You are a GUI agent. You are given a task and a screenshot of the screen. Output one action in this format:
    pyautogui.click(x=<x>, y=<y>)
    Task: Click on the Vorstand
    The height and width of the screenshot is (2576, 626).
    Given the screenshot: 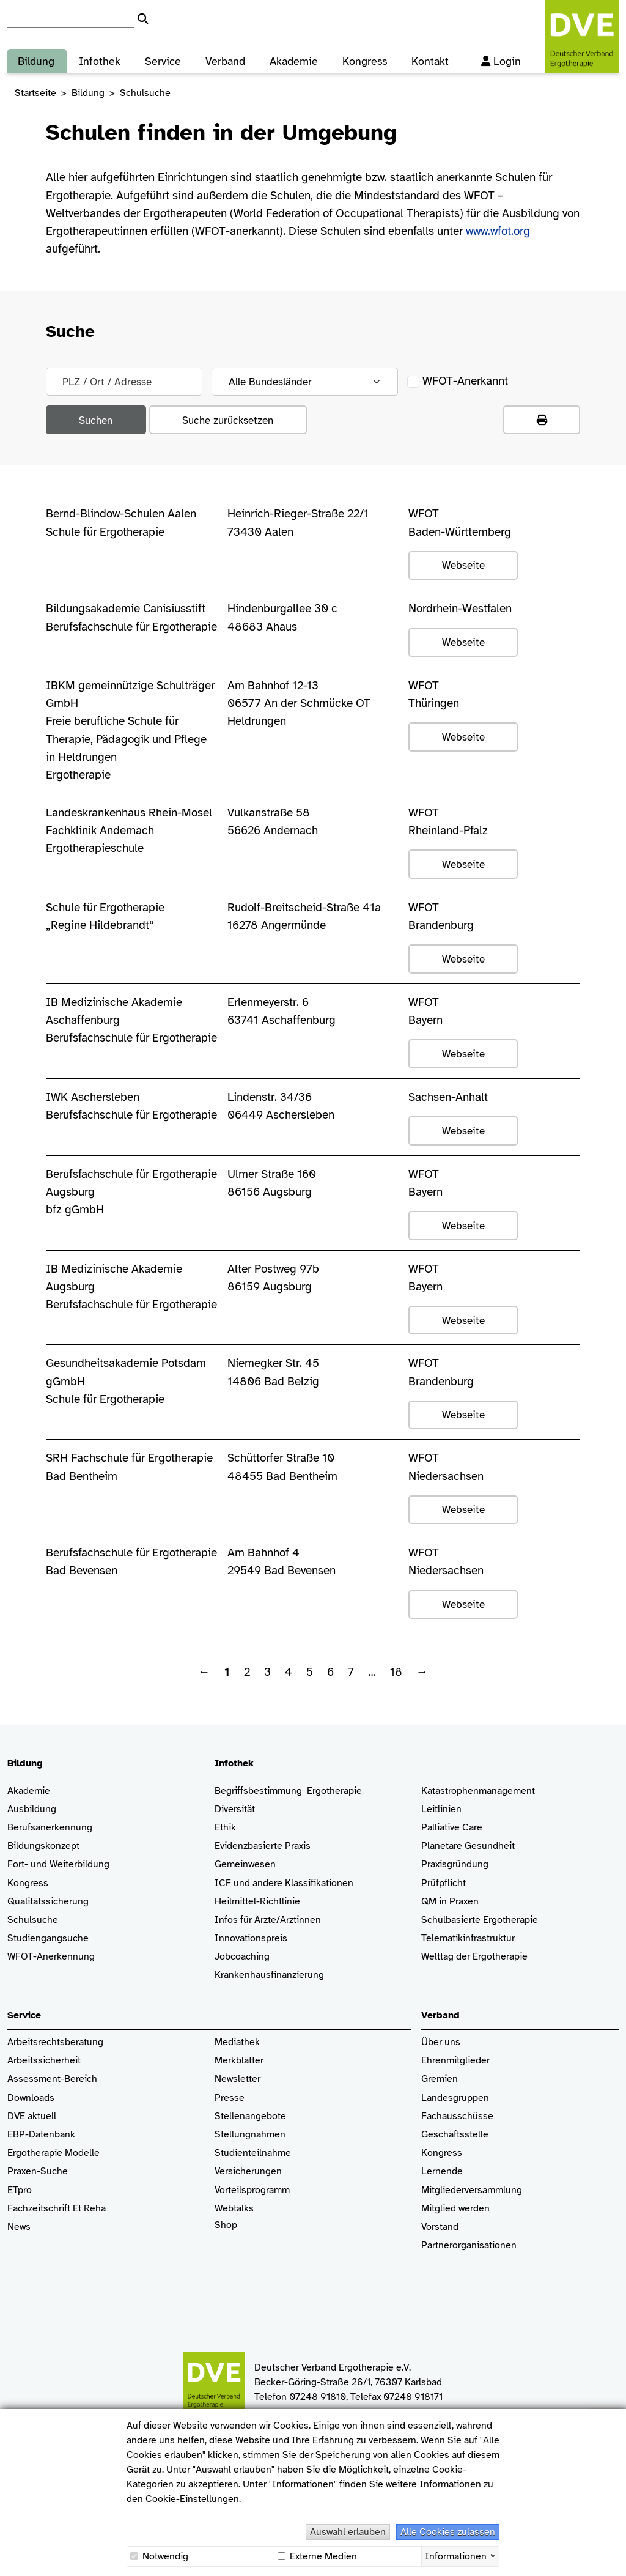 What is the action you would take?
    pyautogui.click(x=439, y=2227)
    